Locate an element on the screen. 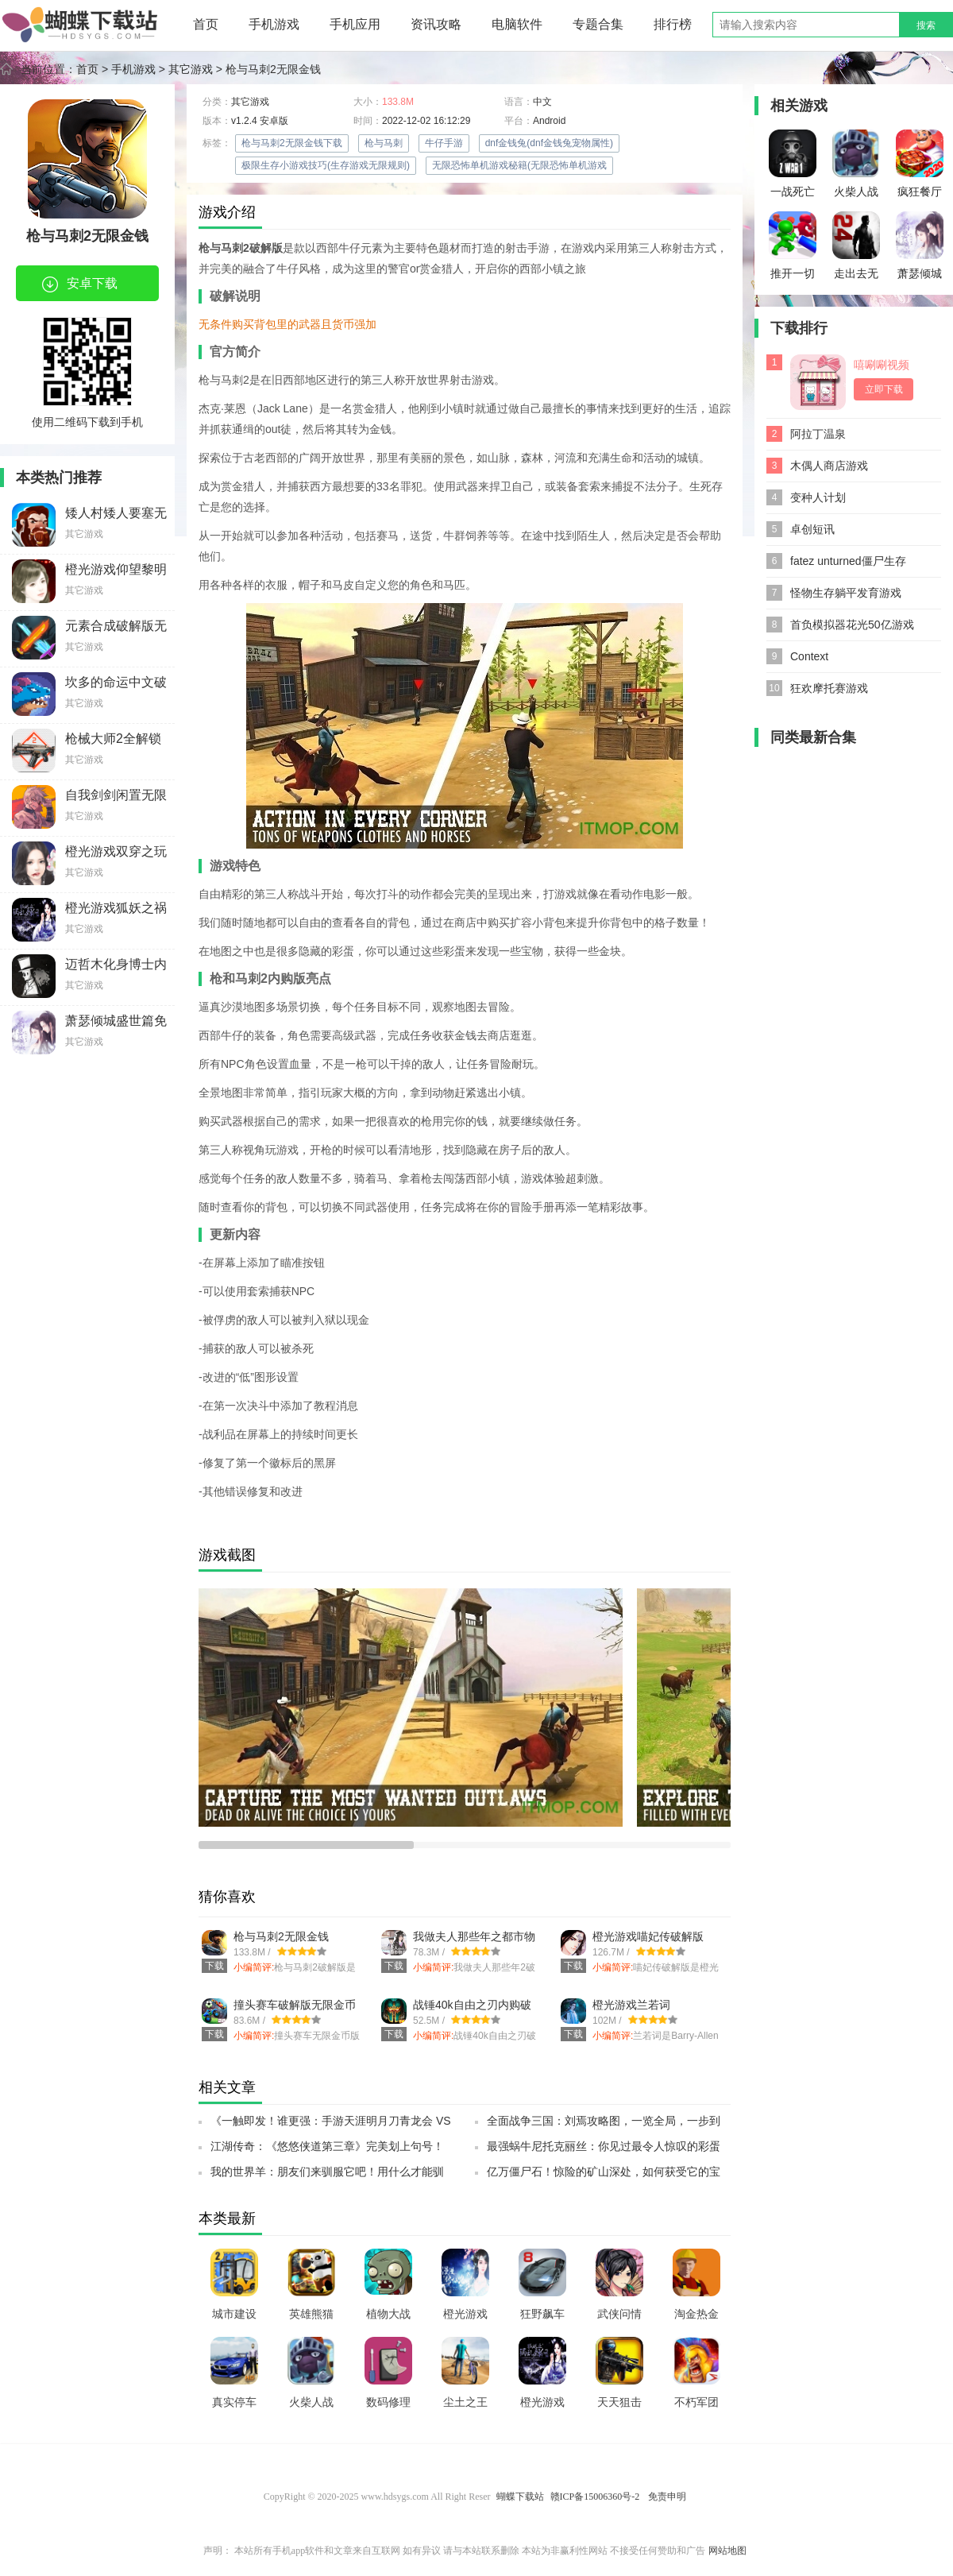  无限恐怖单机游戏秘籍(无限恐怖单机游戏 is located at coordinates (519, 165).